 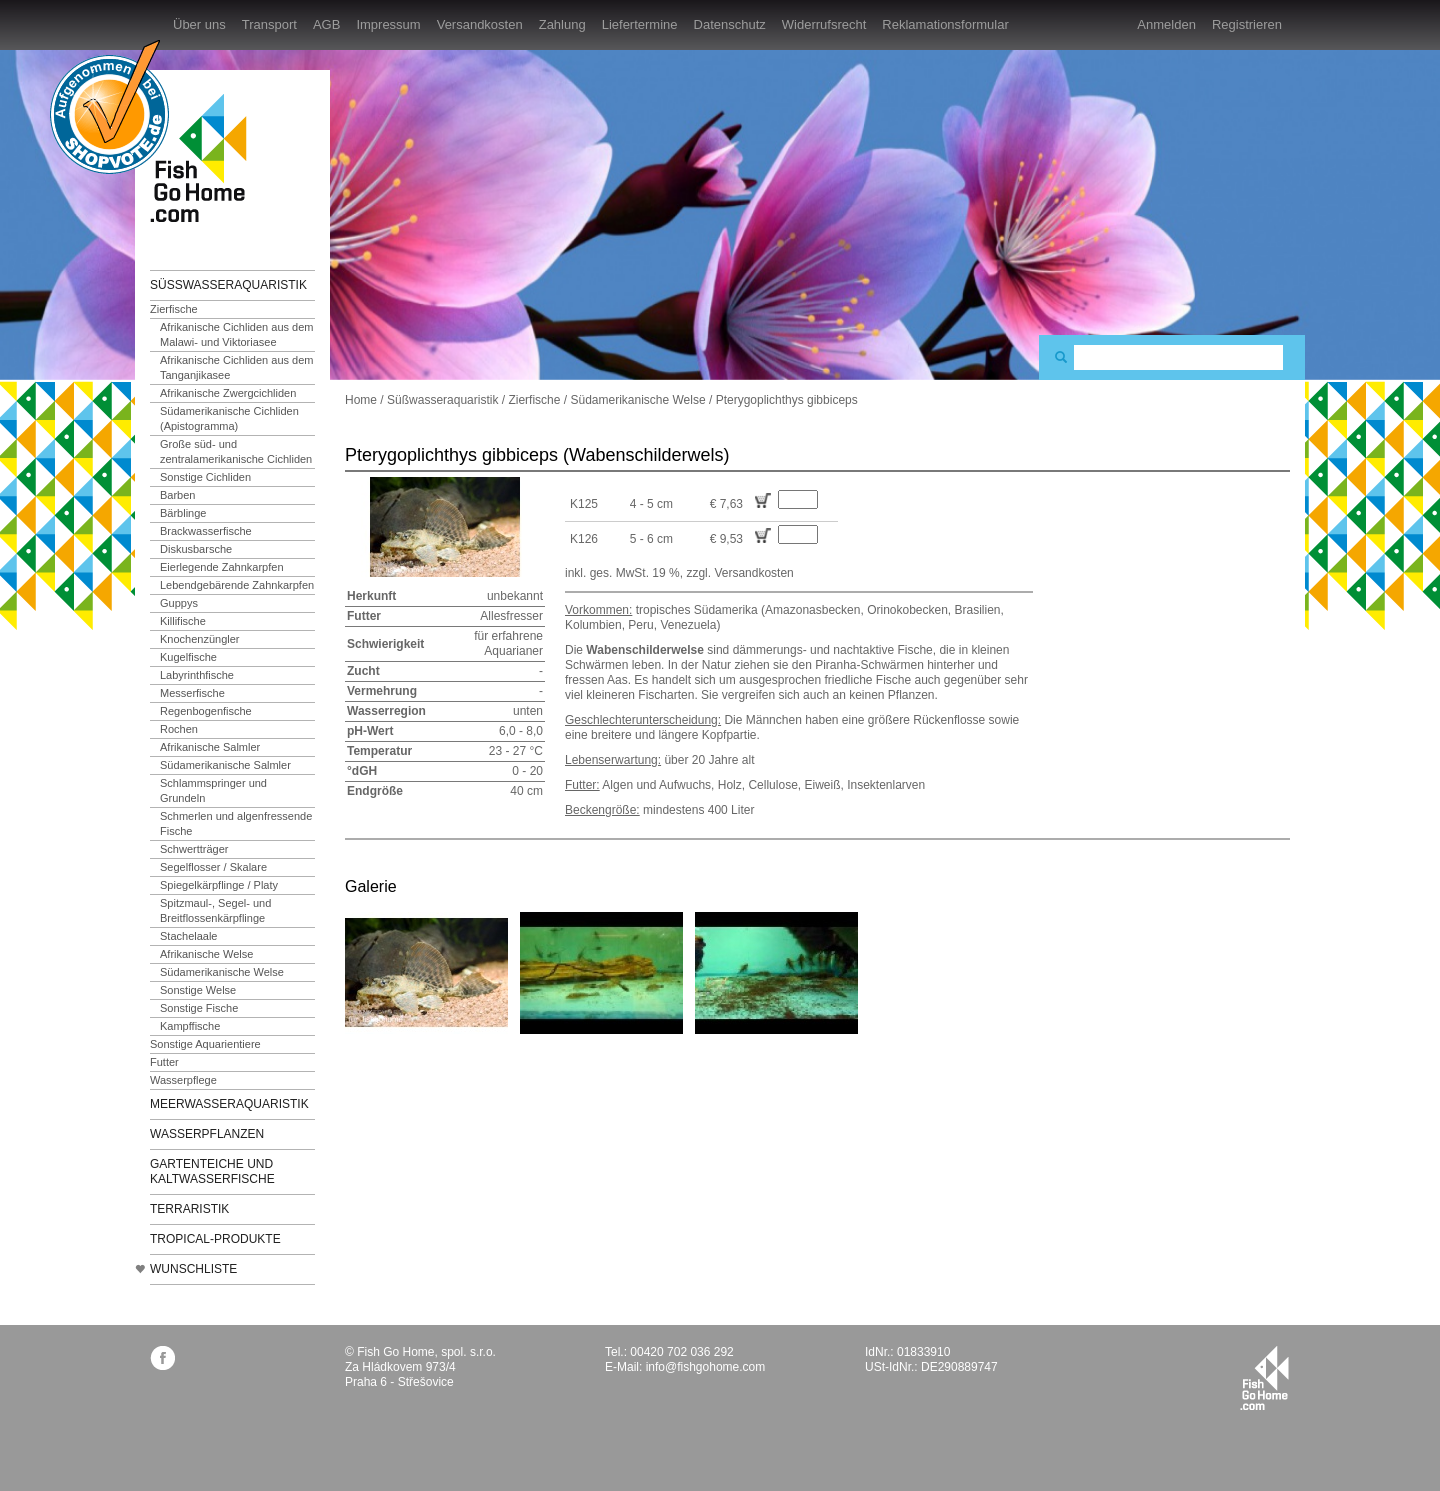 I want to click on Meerwasseraquaristik, so click(x=229, y=1104).